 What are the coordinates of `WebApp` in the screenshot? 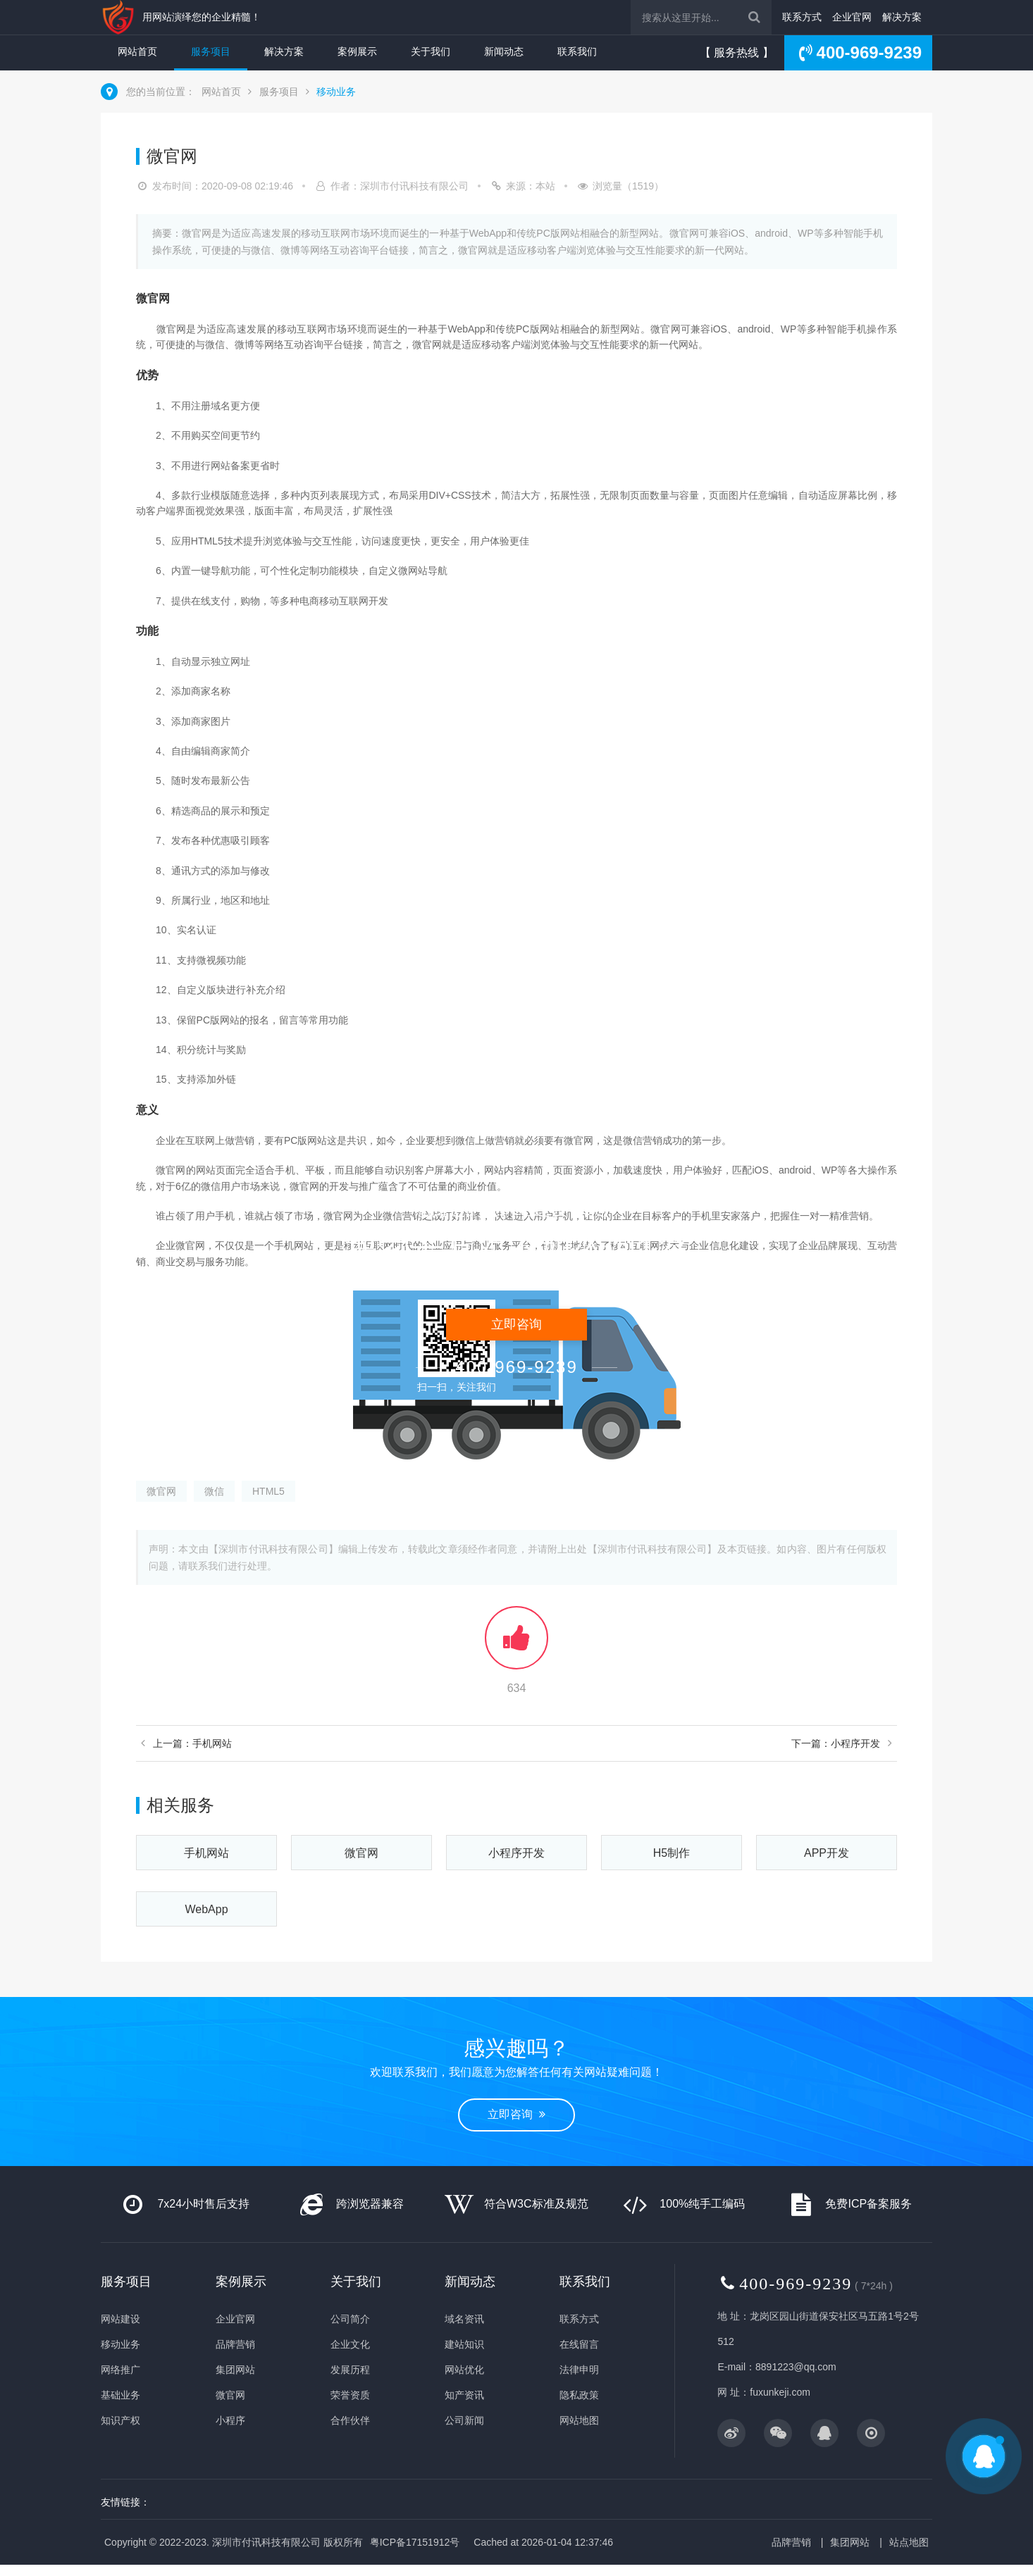 It's located at (206, 1909).